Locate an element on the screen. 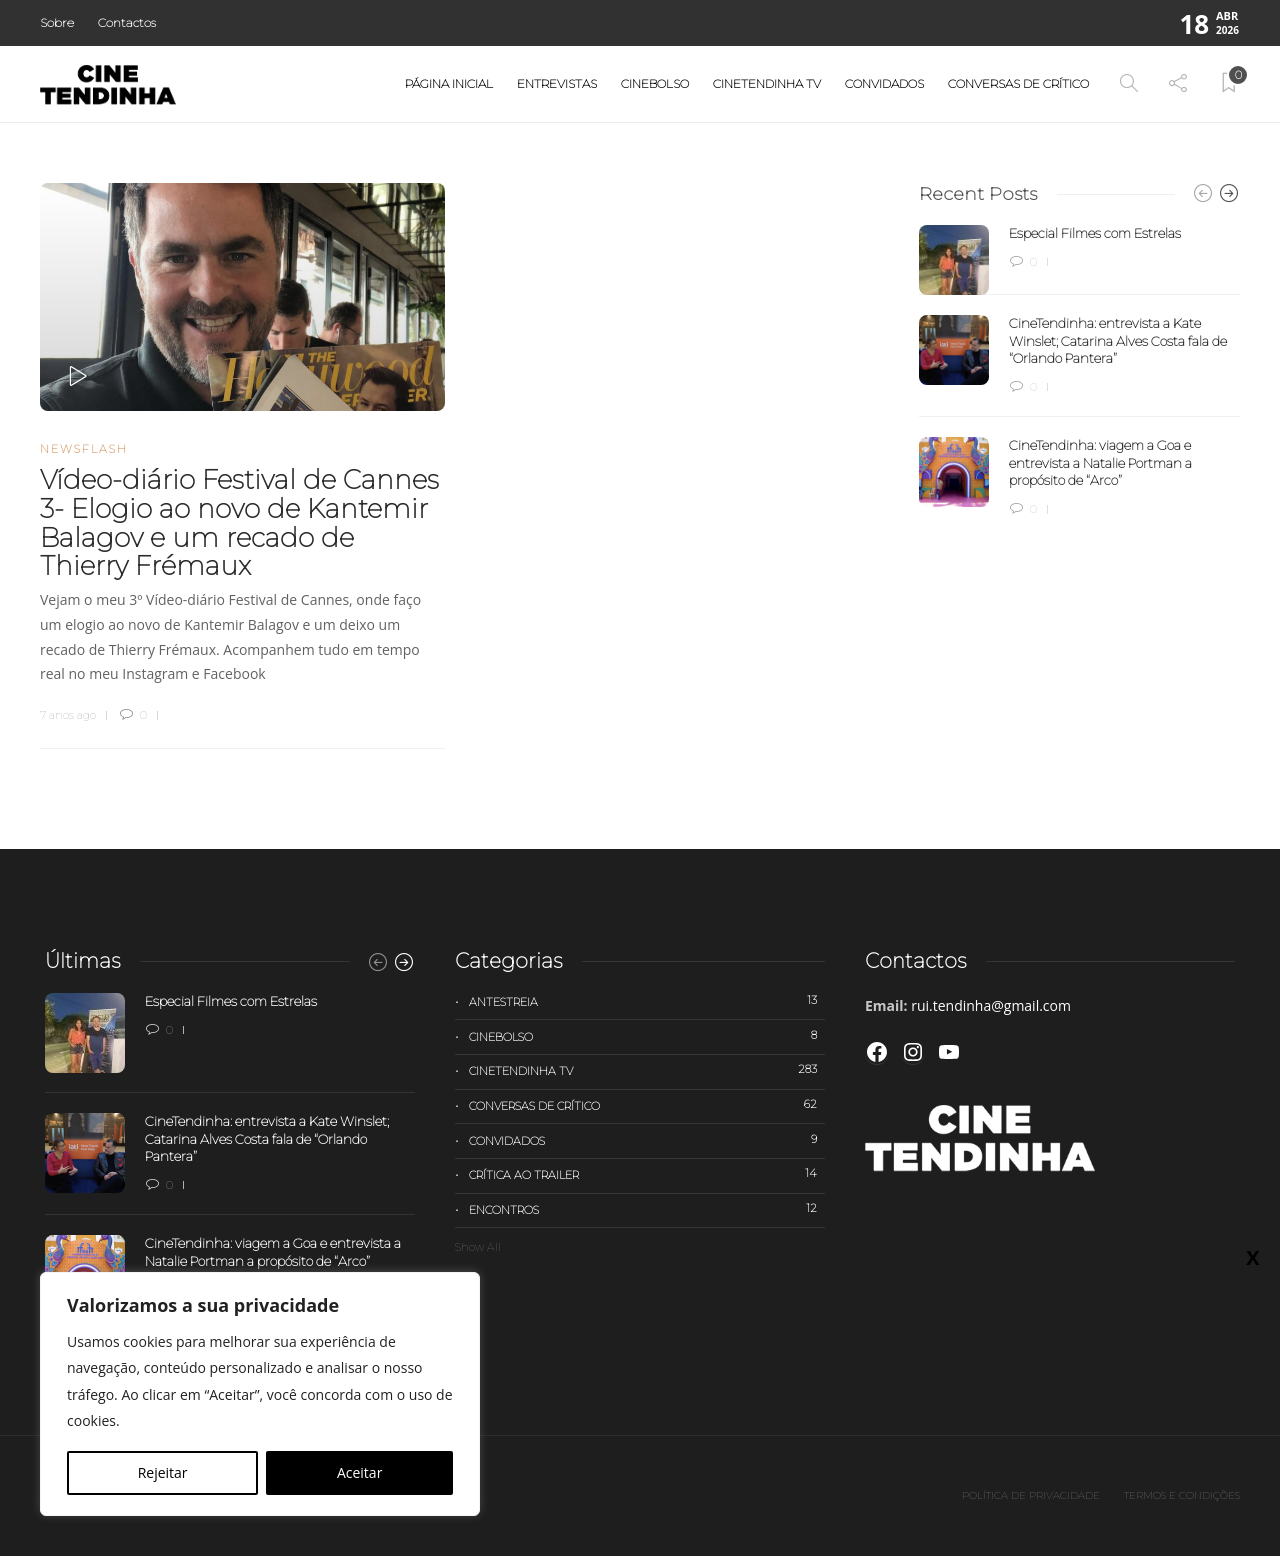 Image resolution: width=1280 pixels, height=1556 pixels. Crítica ao trailer is located at coordinates (647, 1174).